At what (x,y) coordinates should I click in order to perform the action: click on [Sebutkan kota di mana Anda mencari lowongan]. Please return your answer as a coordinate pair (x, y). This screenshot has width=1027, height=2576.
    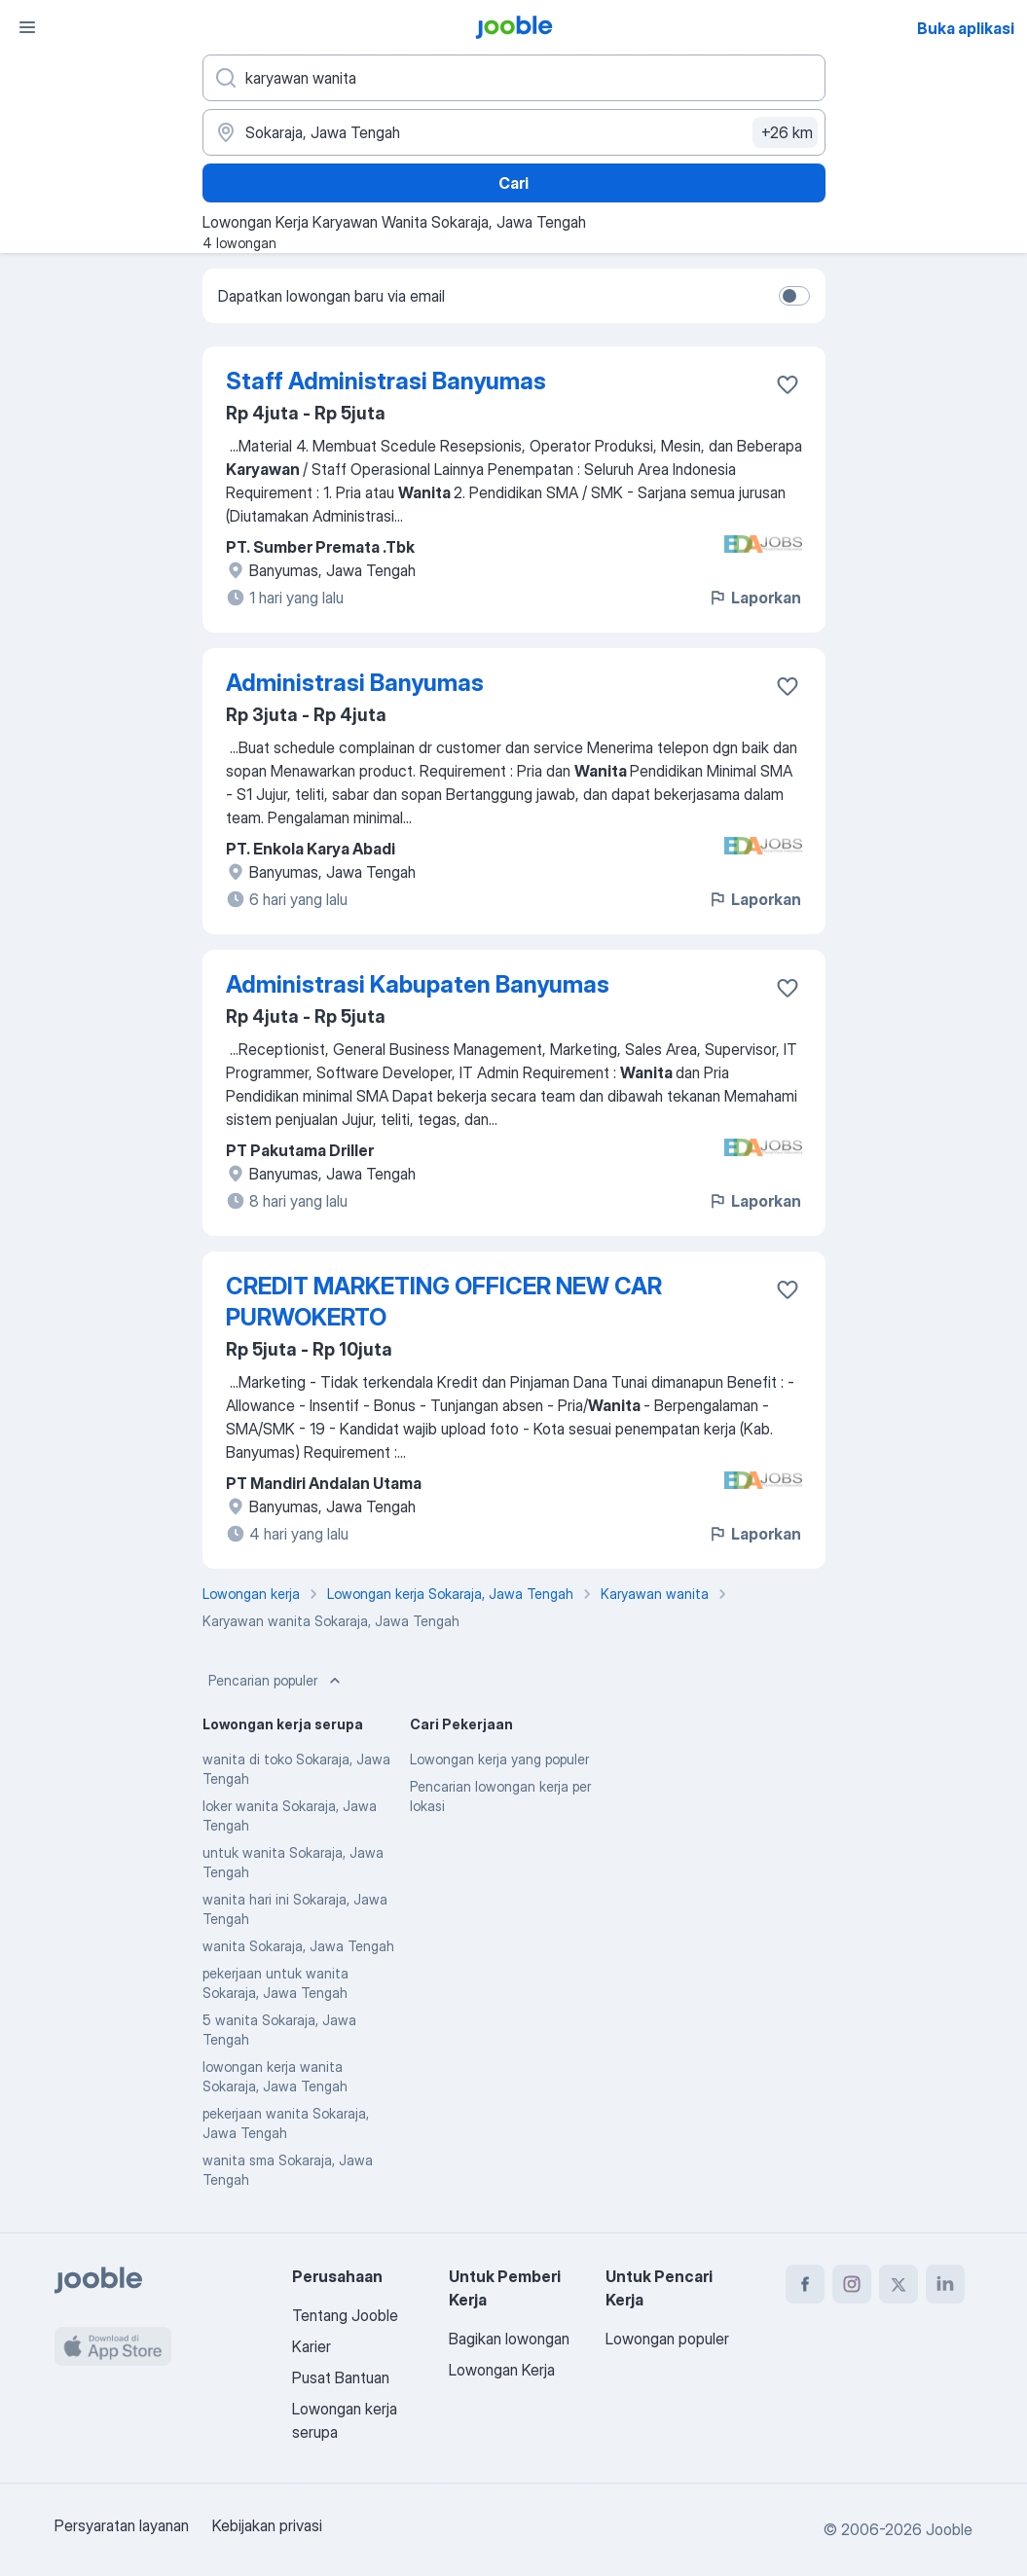
    Looking at the image, I should click on (513, 132).